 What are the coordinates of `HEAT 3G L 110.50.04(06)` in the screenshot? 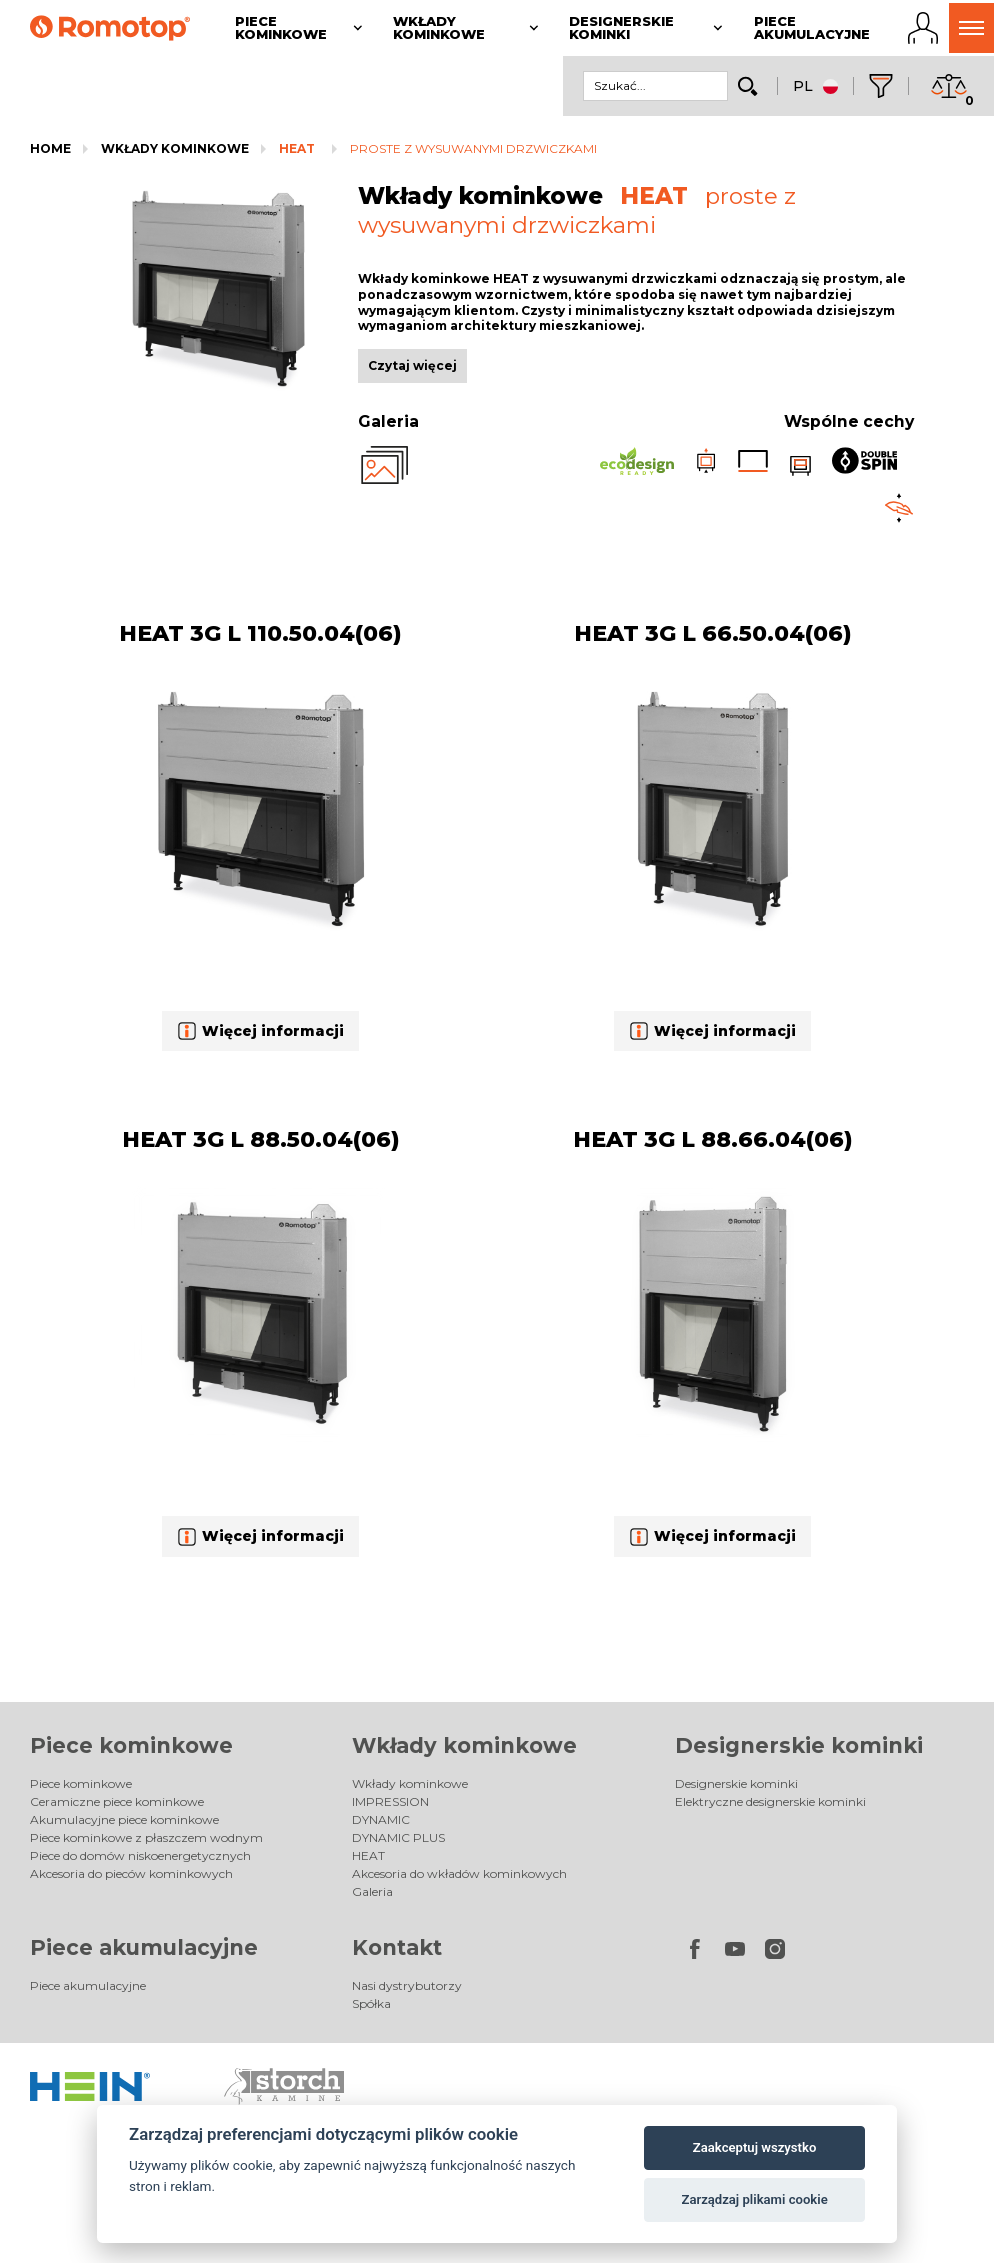 It's located at (260, 633).